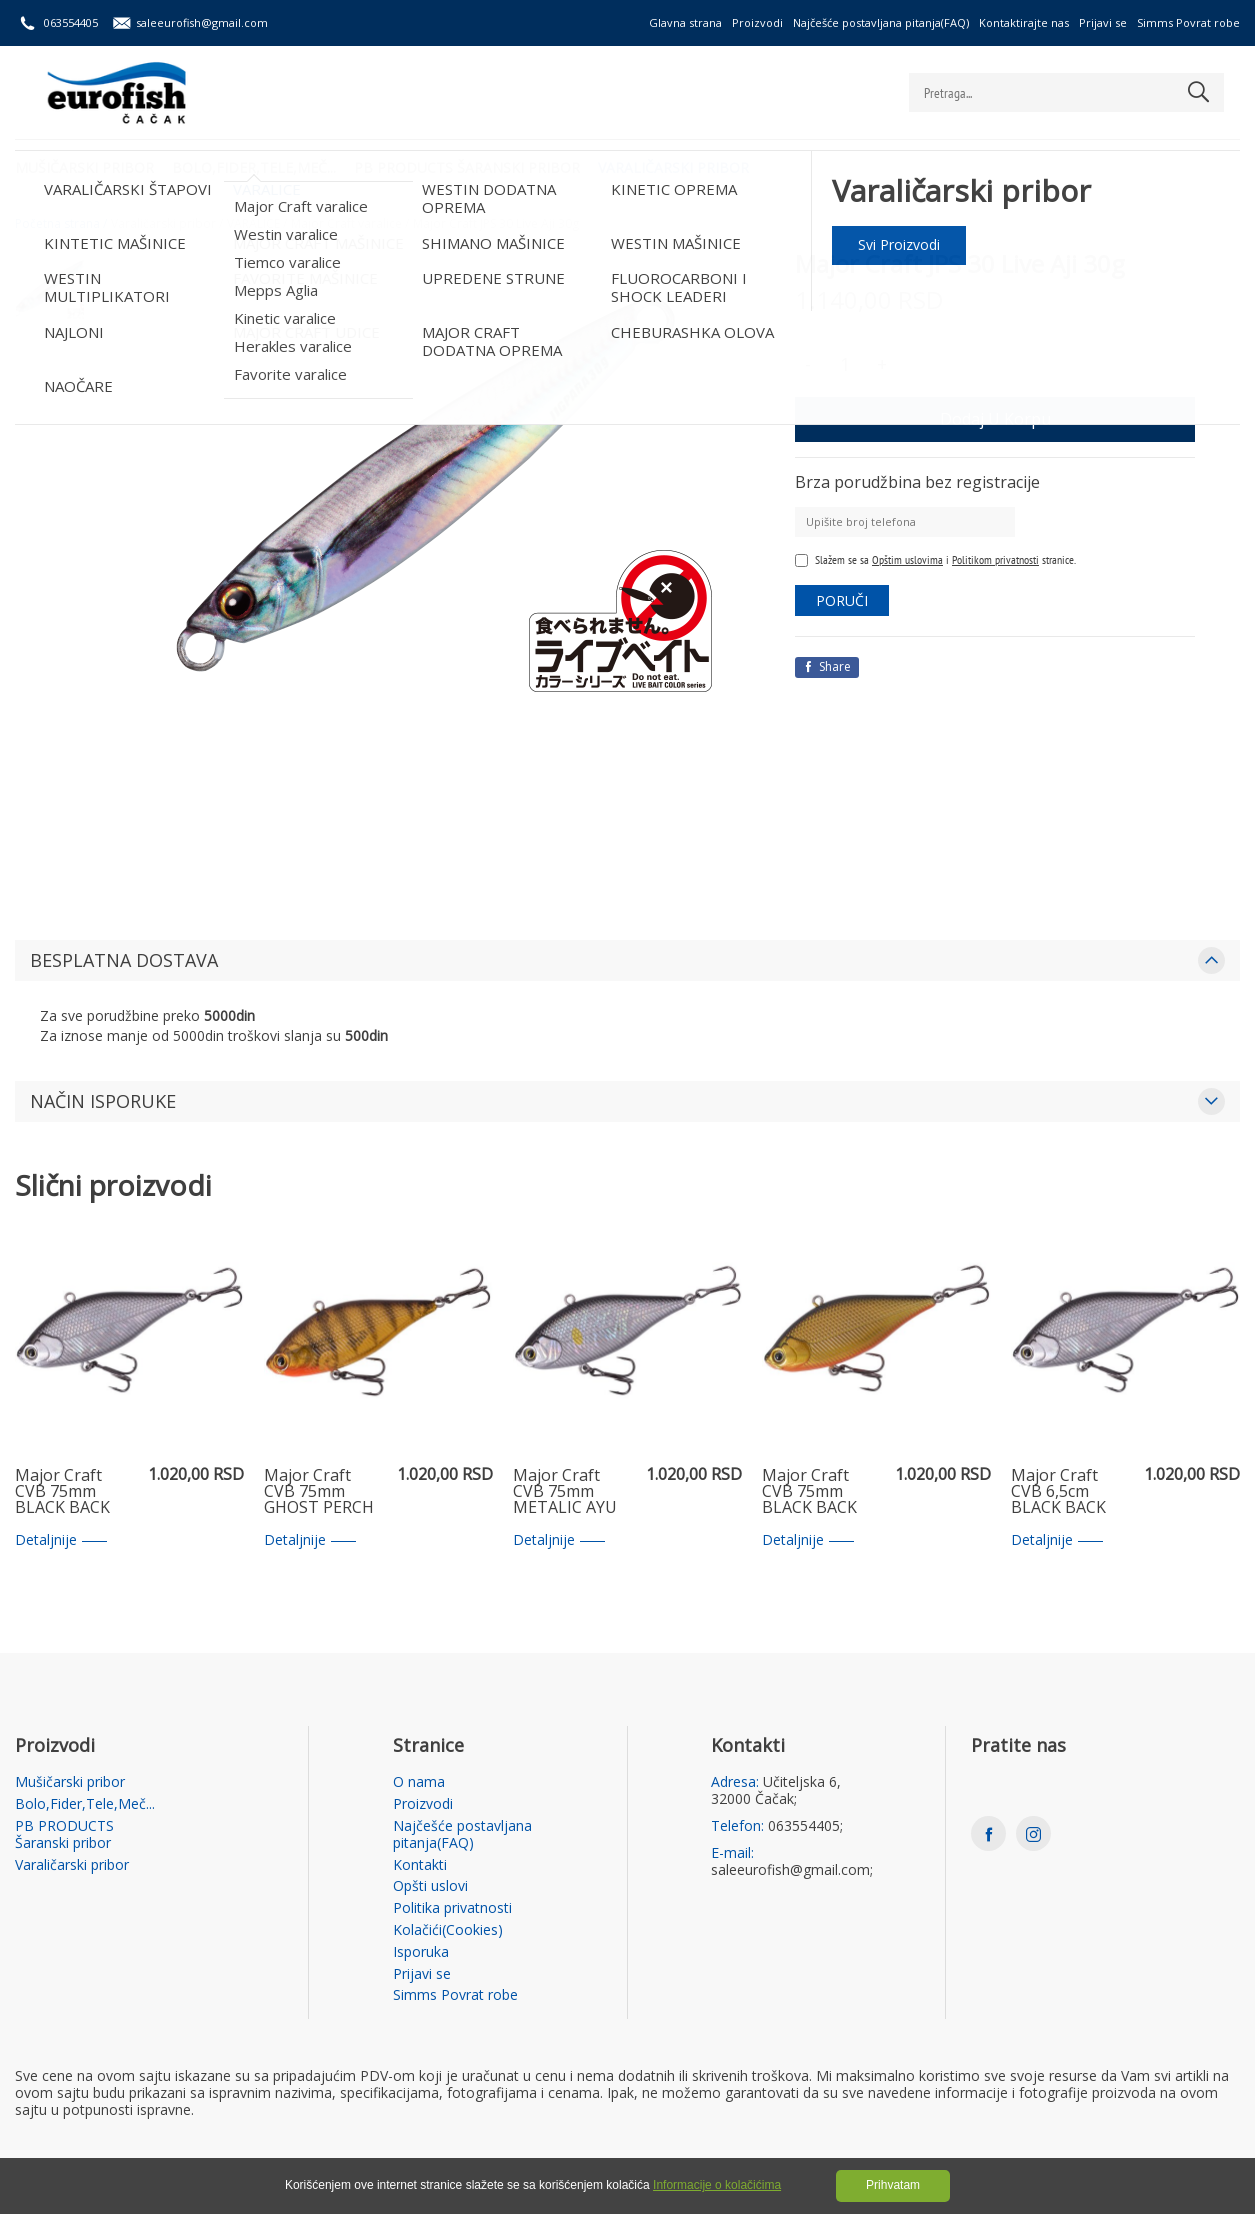  I want to click on Major Craft CVB 75mm BLACK BACK SILVER, so click(62, 1492).